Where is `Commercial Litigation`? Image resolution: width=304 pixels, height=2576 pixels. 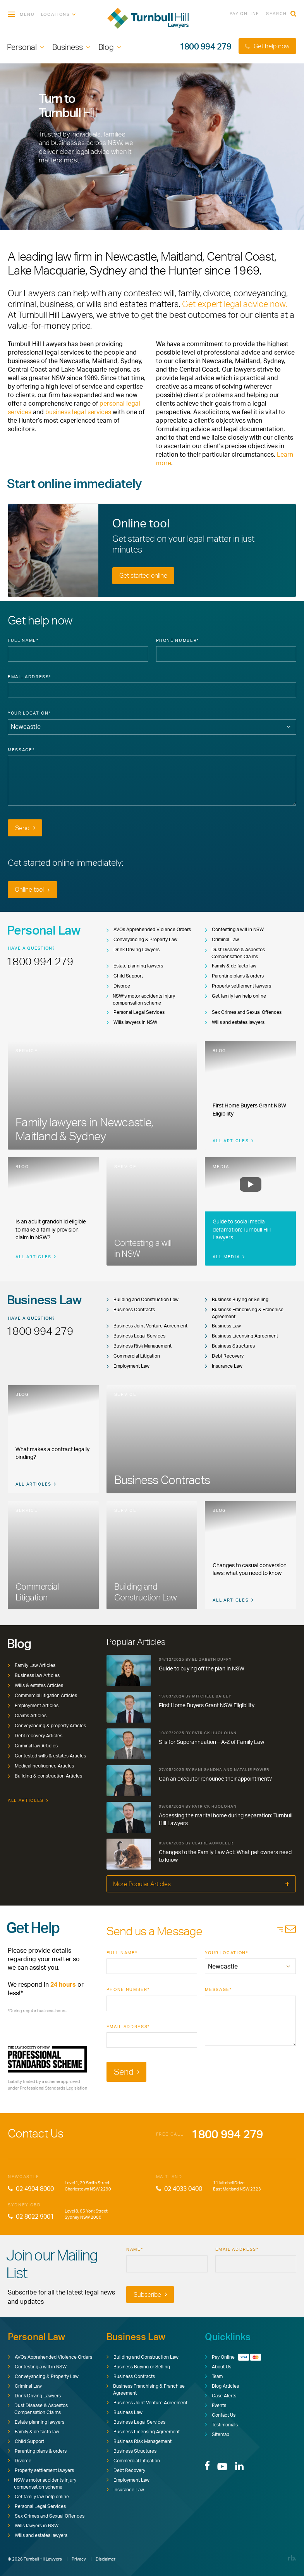
Commercial Litigation is located at coordinates (133, 1356).